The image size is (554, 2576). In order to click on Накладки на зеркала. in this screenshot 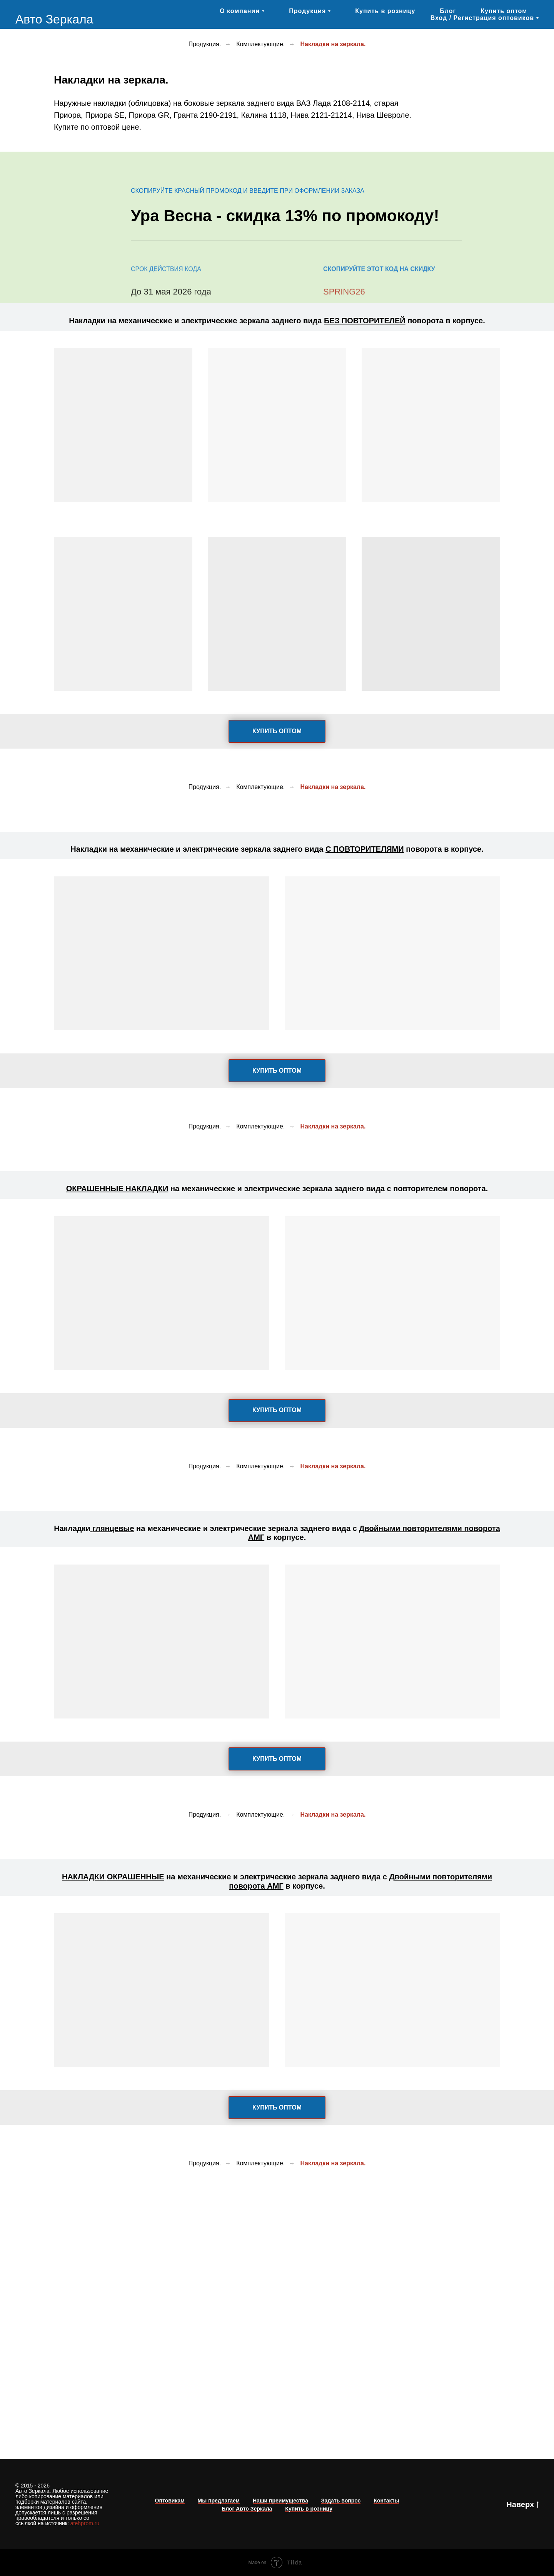, I will do `click(332, 44)`.